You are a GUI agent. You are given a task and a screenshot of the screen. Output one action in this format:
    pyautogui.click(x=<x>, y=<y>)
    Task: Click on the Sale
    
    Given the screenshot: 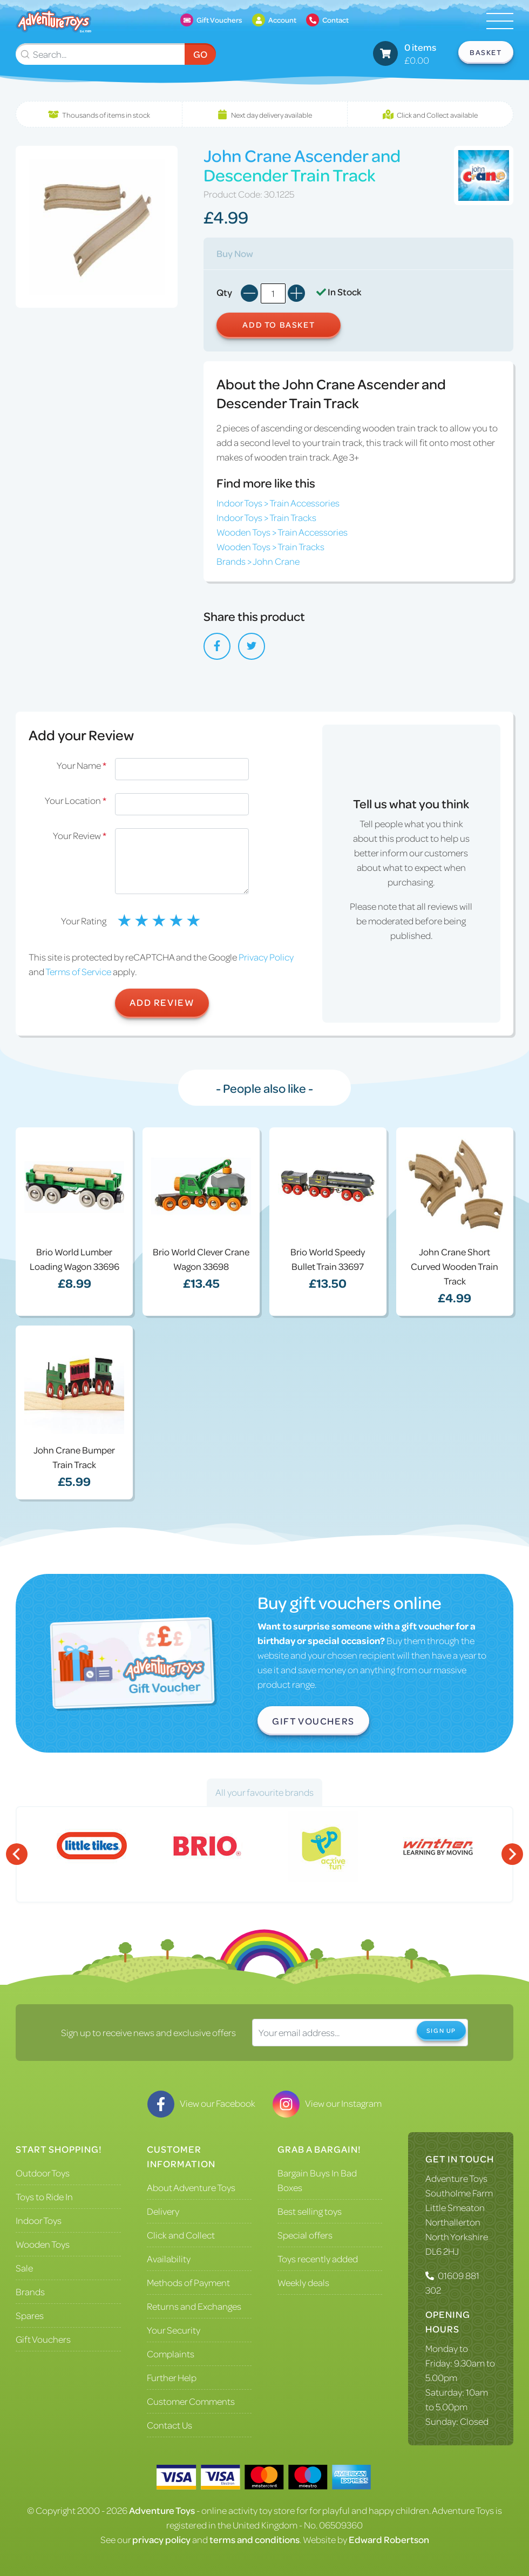 What is the action you would take?
    pyautogui.click(x=24, y=2268)
    